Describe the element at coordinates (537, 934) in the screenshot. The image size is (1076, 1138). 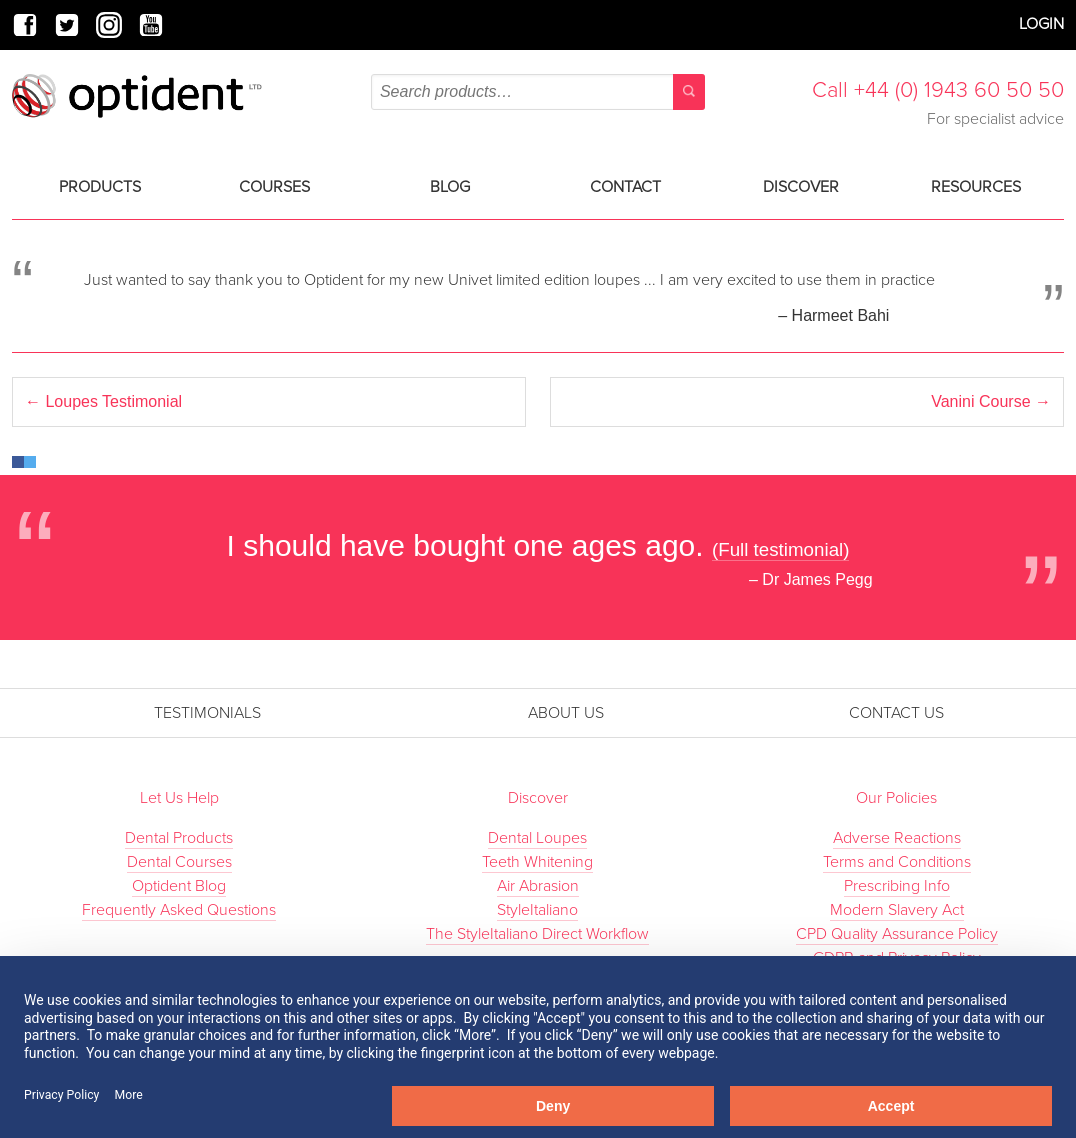
I see `The StyleItaliano Direct Workflow` at that location.